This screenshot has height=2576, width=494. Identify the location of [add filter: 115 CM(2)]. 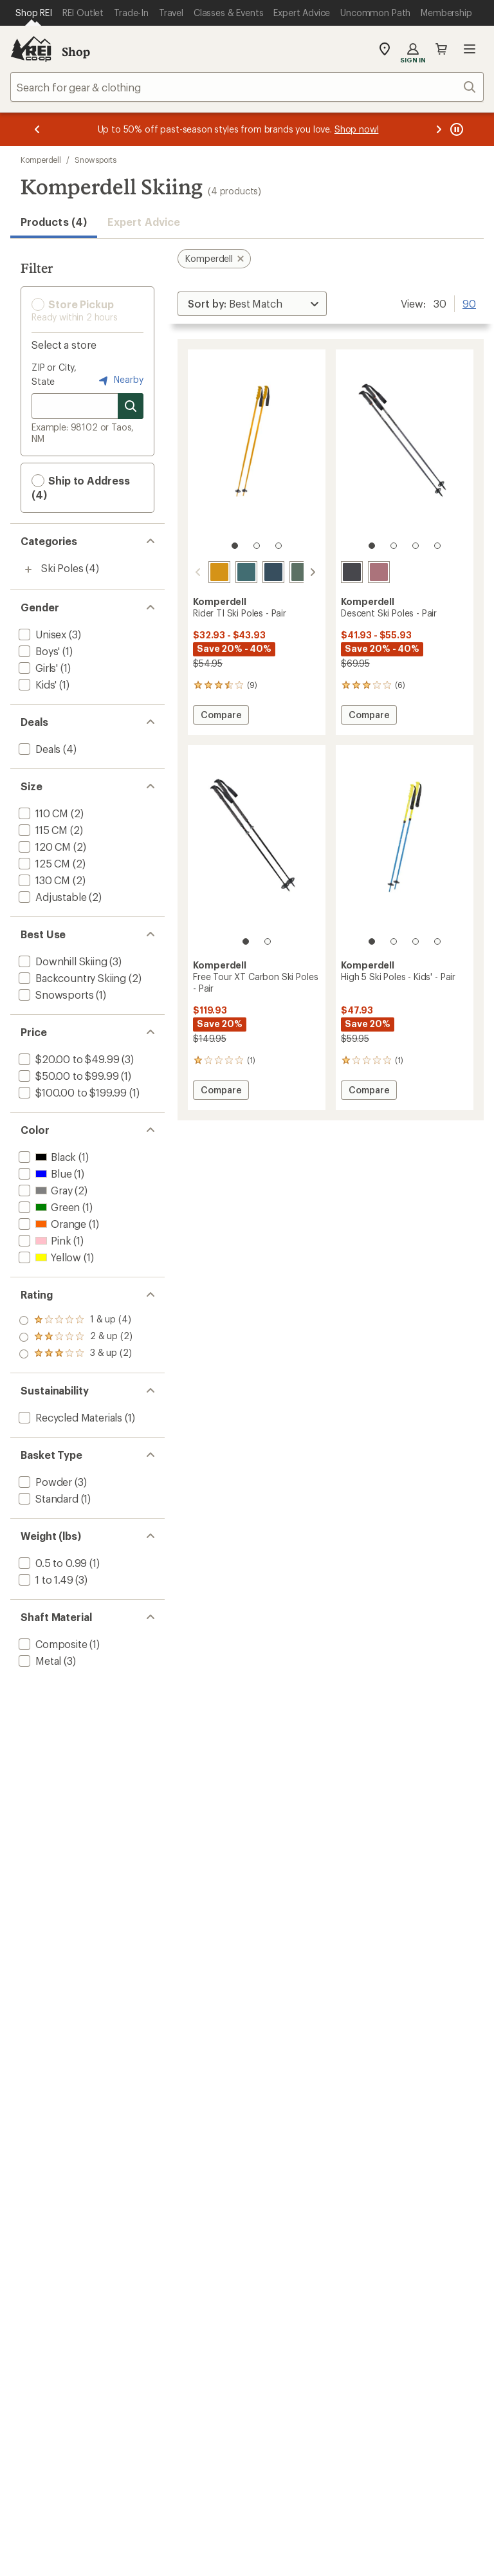
(42, 830).